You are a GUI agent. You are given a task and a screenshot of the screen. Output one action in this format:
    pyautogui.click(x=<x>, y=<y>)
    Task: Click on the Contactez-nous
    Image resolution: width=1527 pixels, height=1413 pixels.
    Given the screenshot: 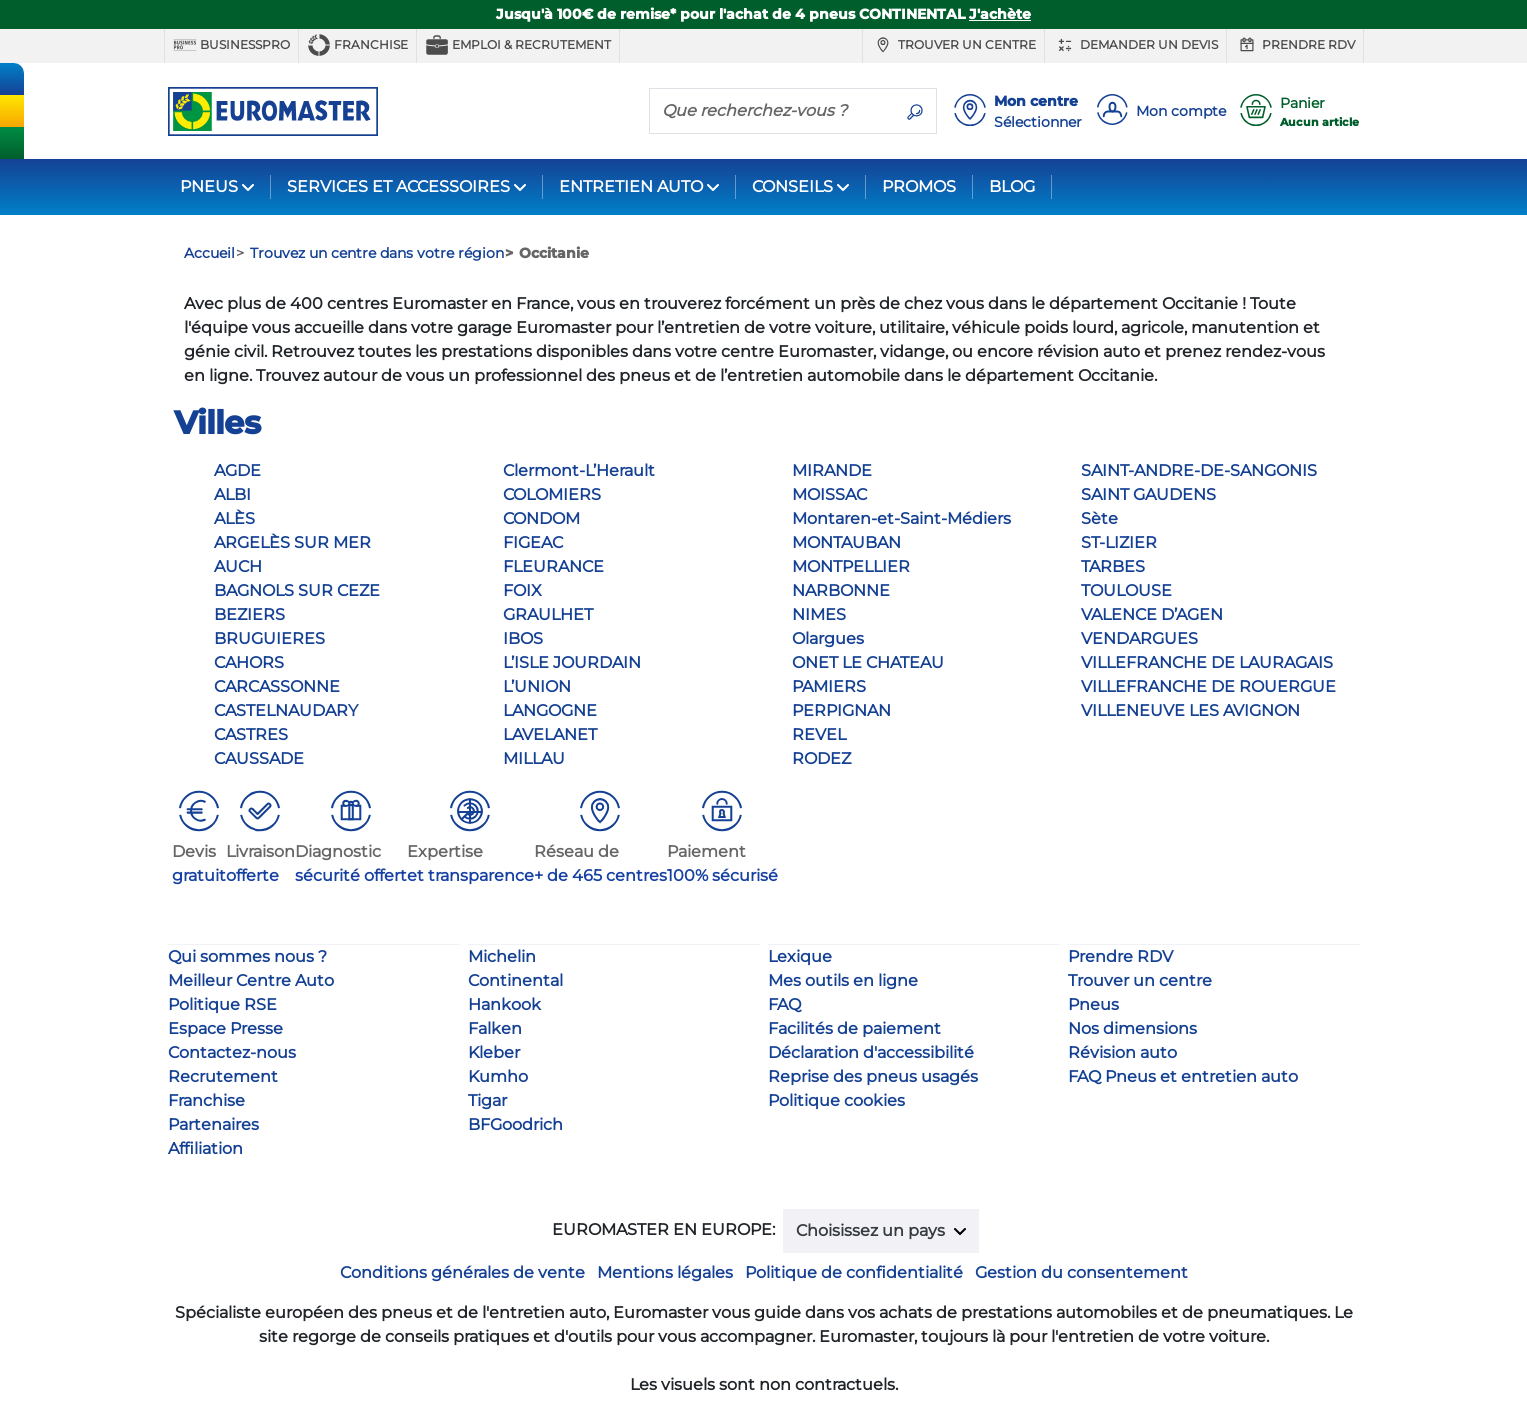 What is the action you would take?
    pyautogui.click(x=232, y=1052)
    